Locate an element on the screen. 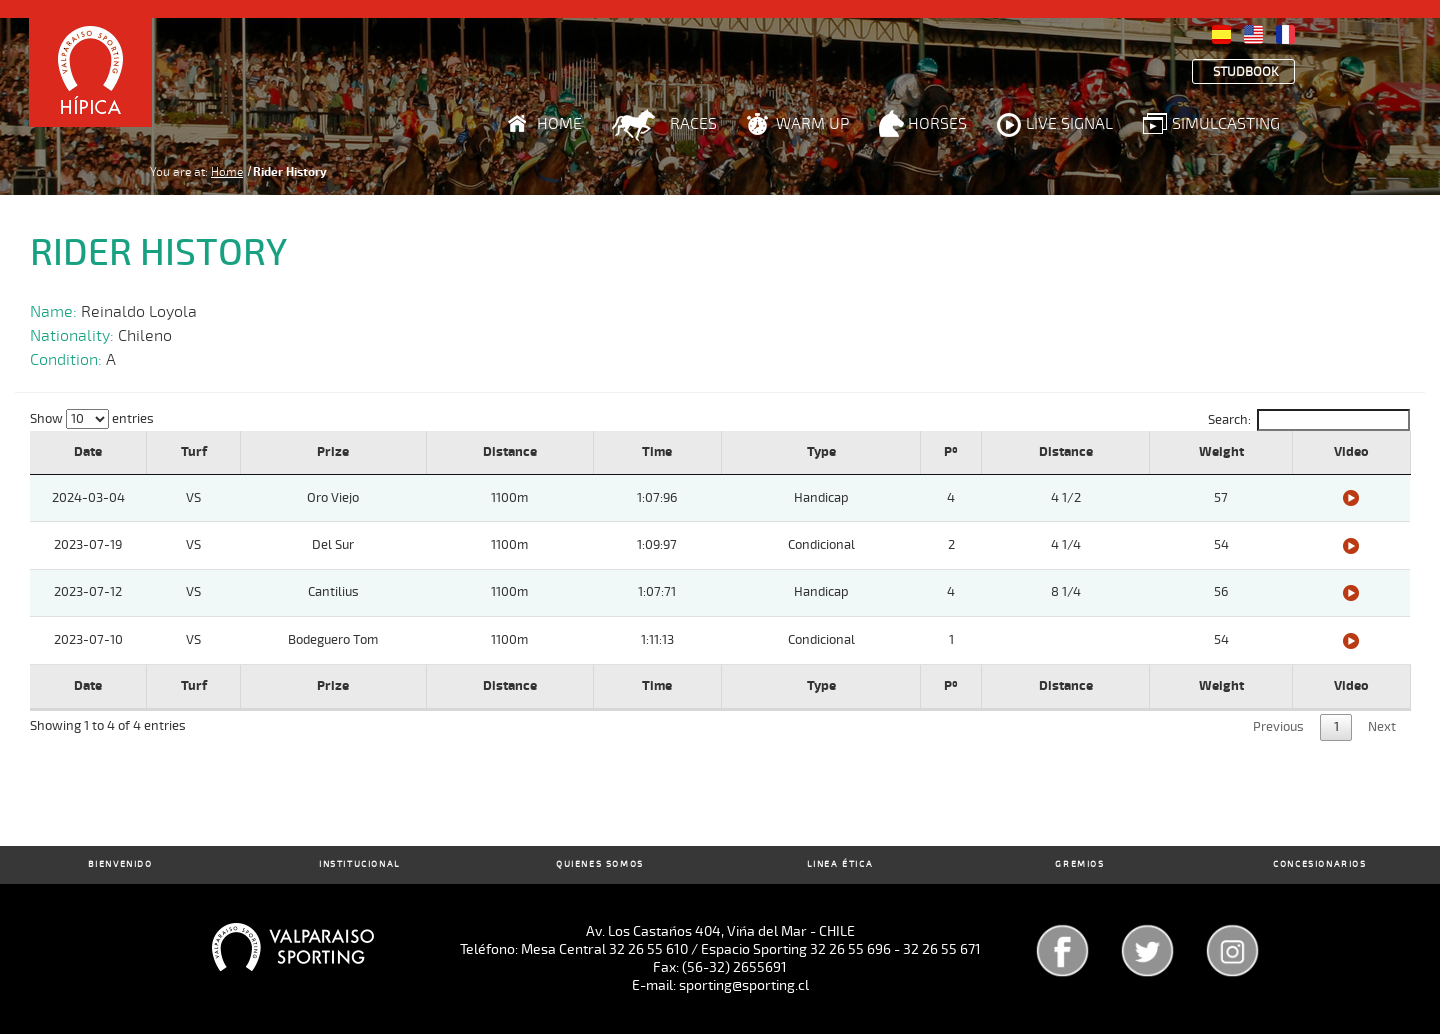 The height and width of the screenshot is (1034, 1440). Previous is located at coordinates (1278, 727).